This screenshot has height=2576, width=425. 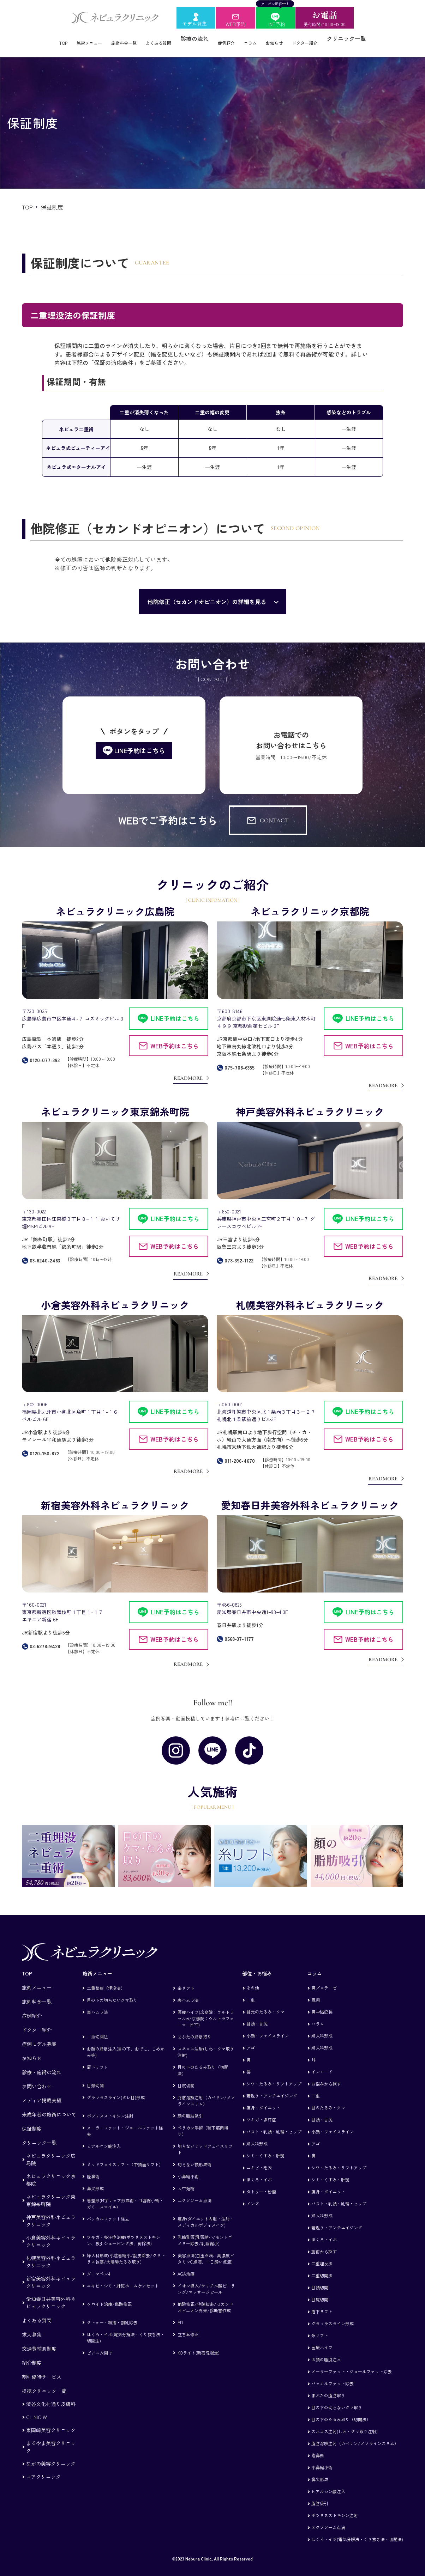 I want to click on 施術メニュー, so click(x=71, y=38).